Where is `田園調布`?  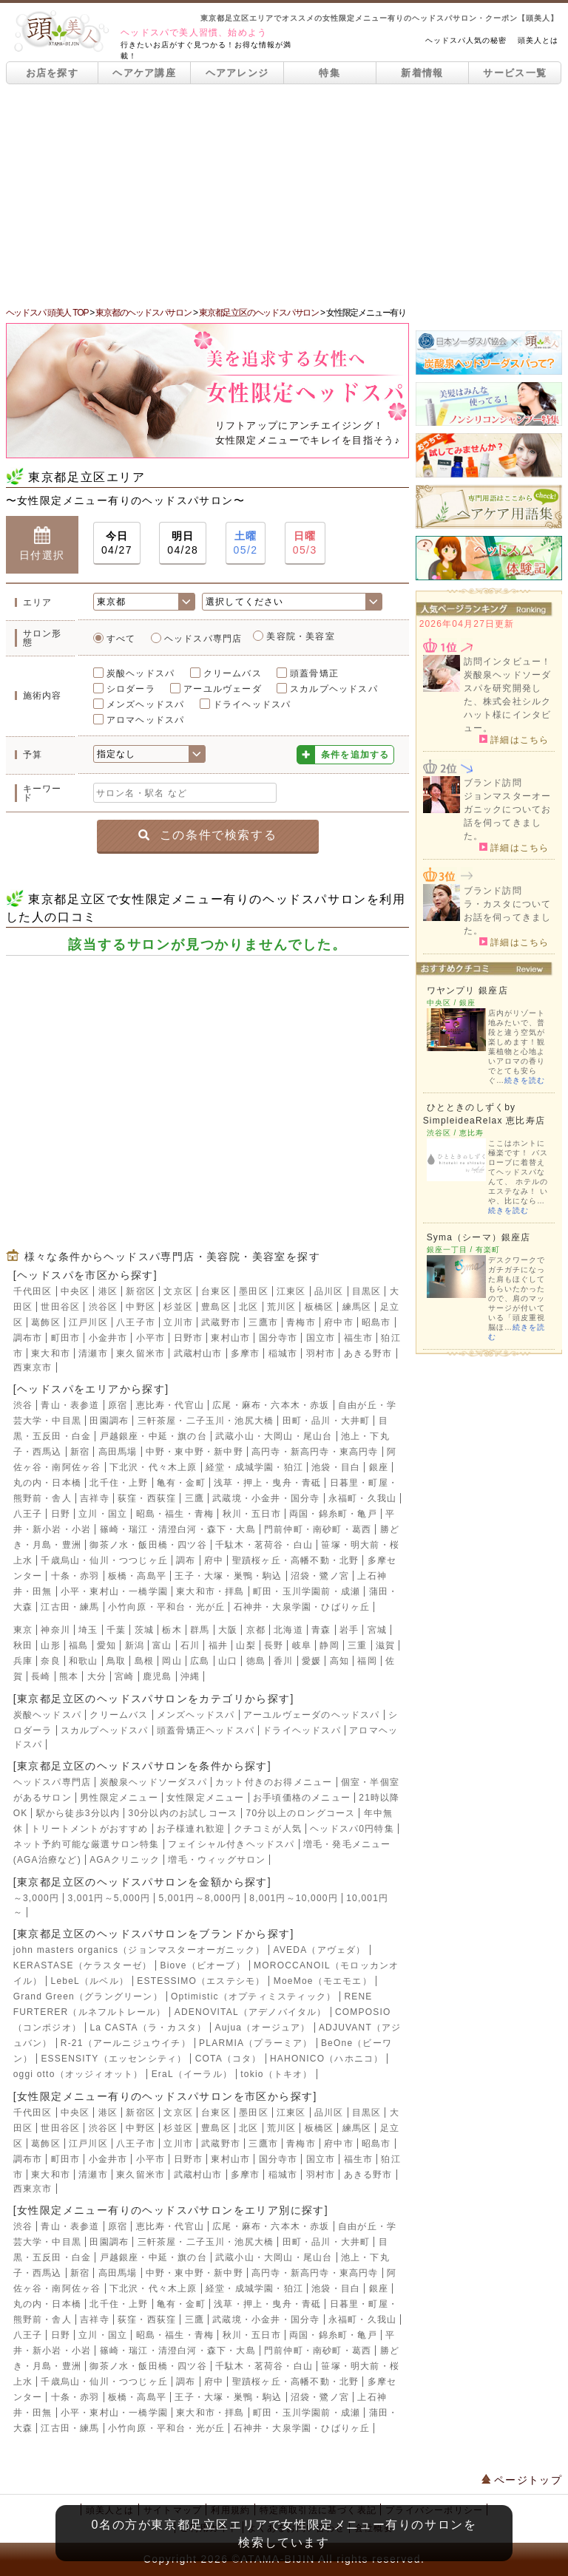
田園調布 is located at coordinates (109, 1421).